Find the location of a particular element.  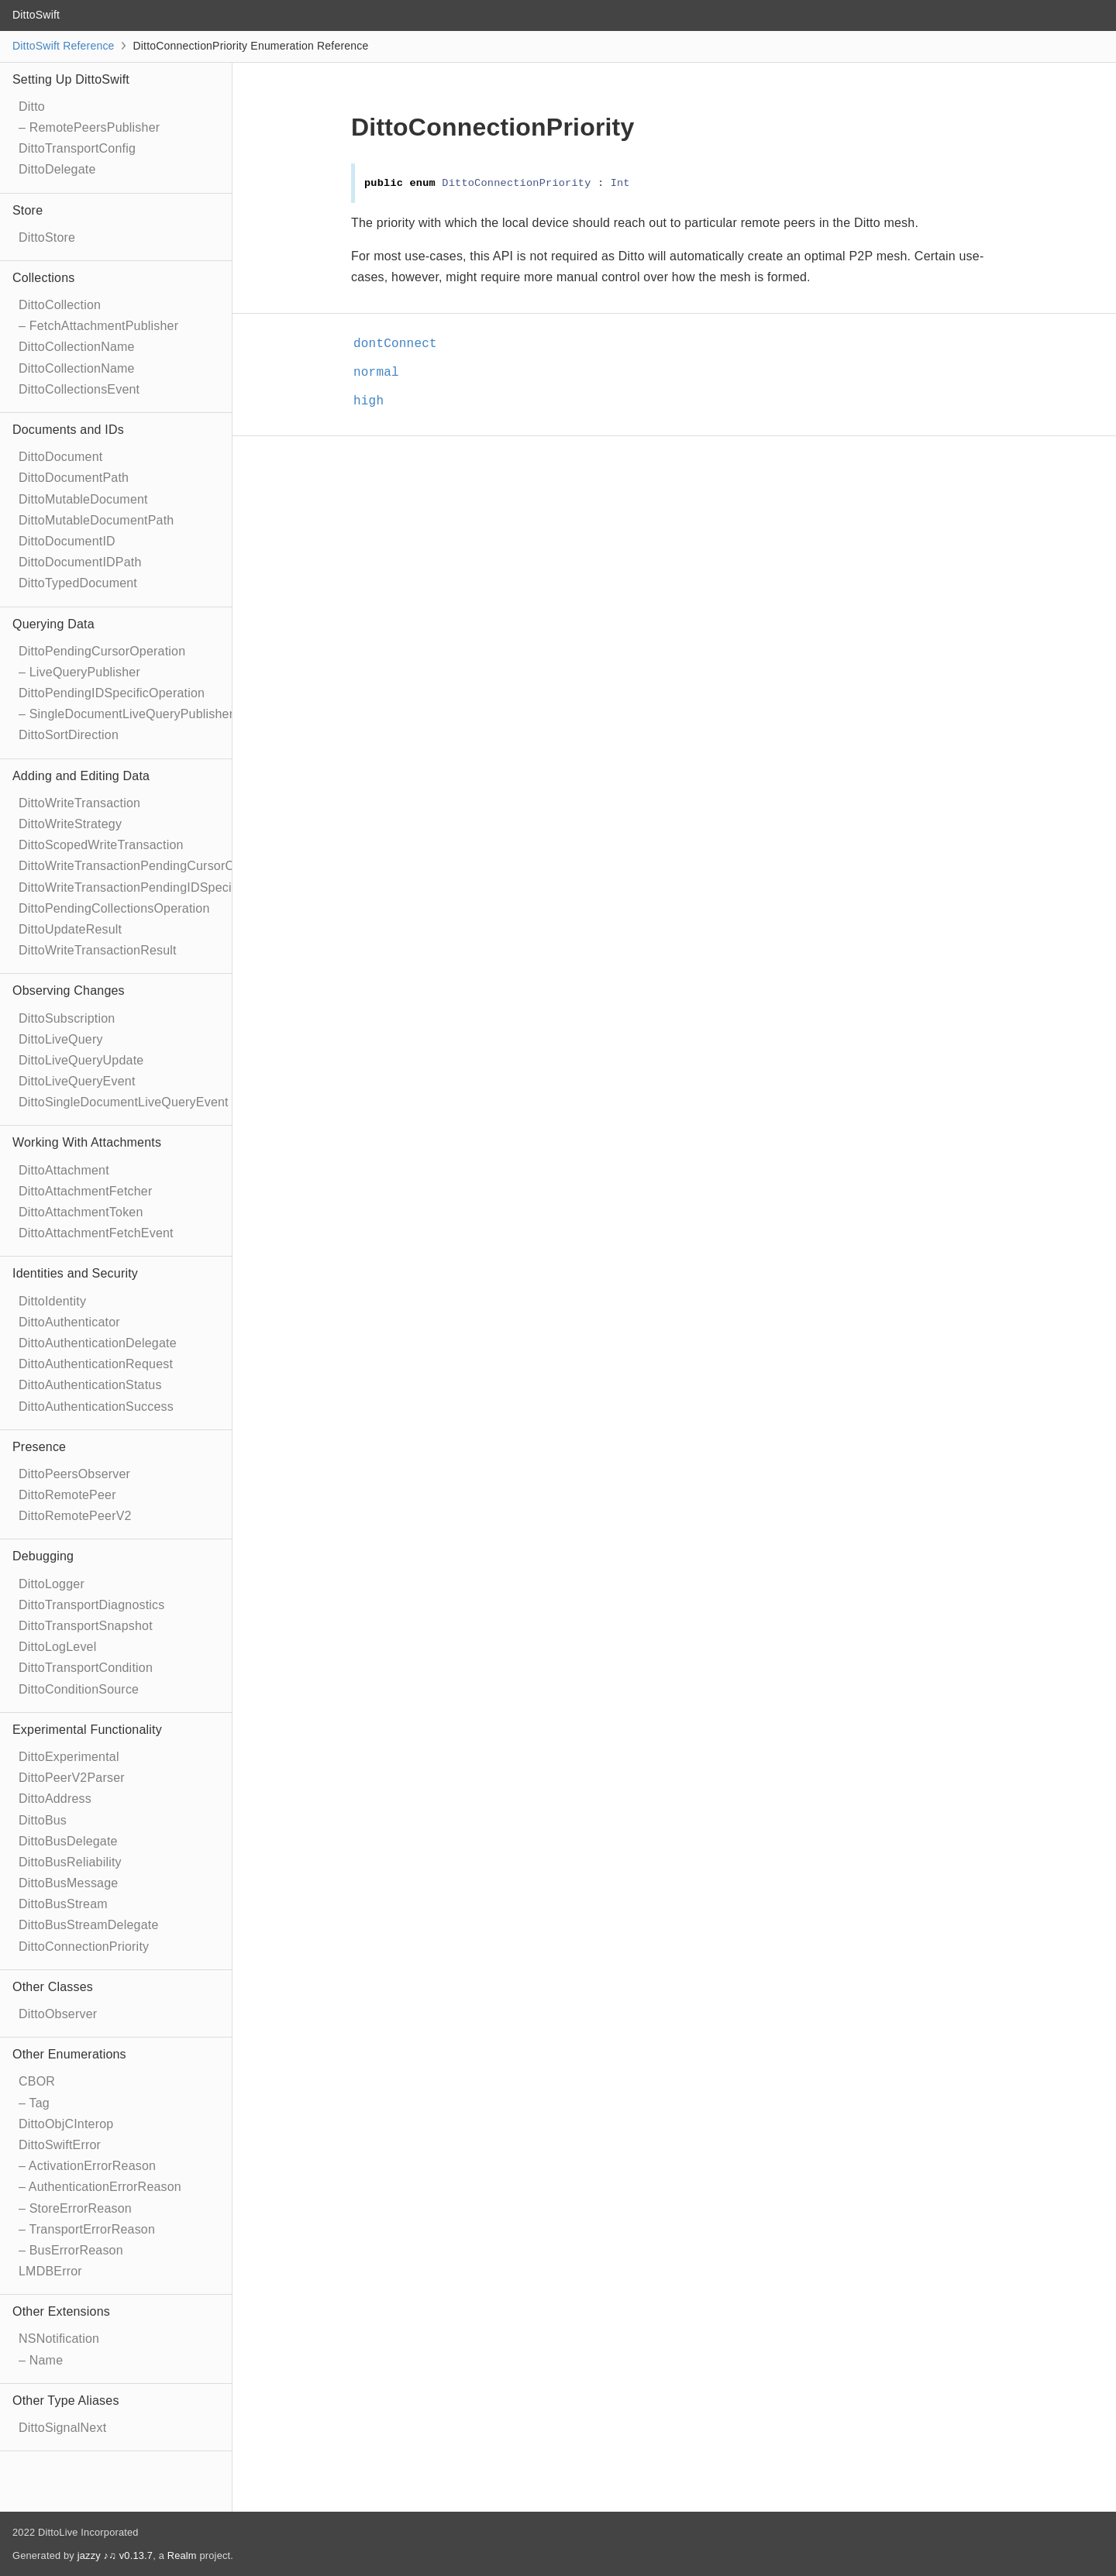

DittoConnectionPriority is located at coordinates (84, 1946).